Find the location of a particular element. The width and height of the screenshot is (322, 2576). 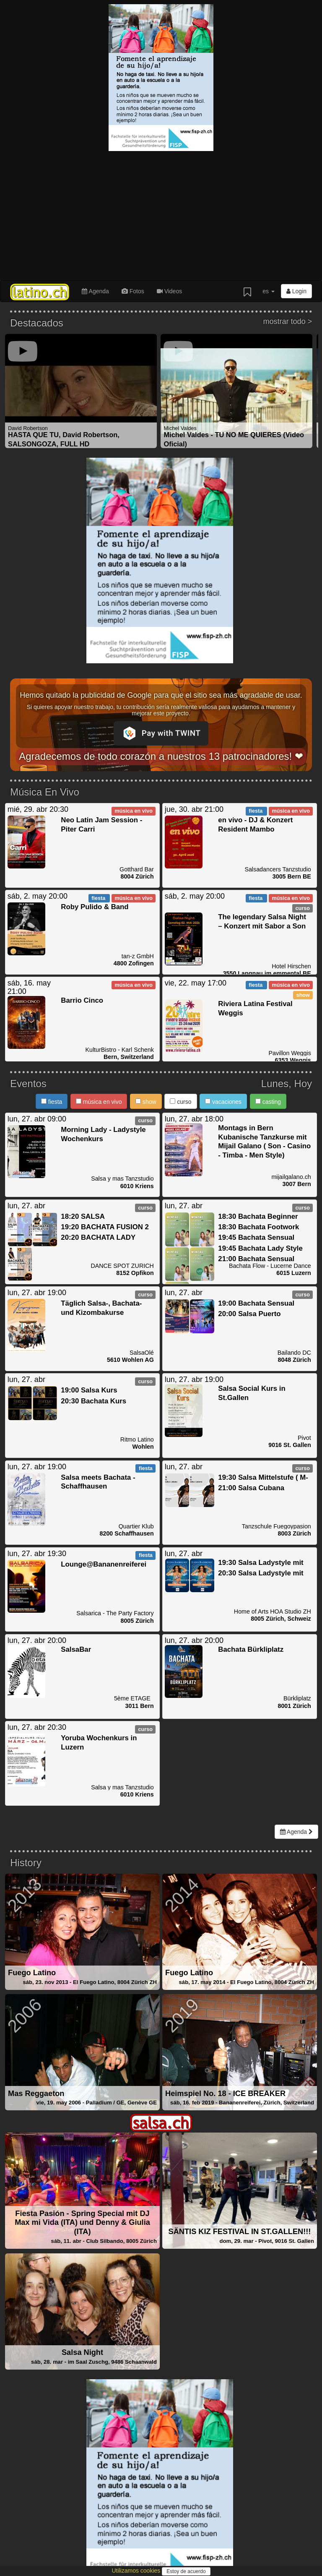

mostrar todo > is located at coordinates (287, 322).